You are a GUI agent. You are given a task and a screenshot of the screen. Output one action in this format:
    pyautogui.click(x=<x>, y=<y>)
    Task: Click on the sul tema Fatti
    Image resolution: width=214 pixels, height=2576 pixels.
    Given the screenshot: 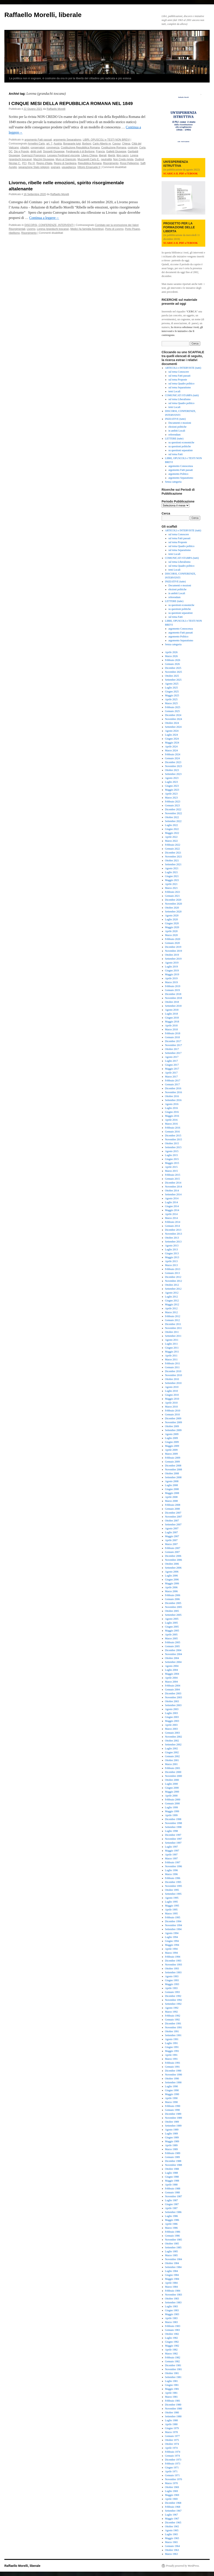 What is the action you would take?
    pyautogui.click(x=175, y=454)
    